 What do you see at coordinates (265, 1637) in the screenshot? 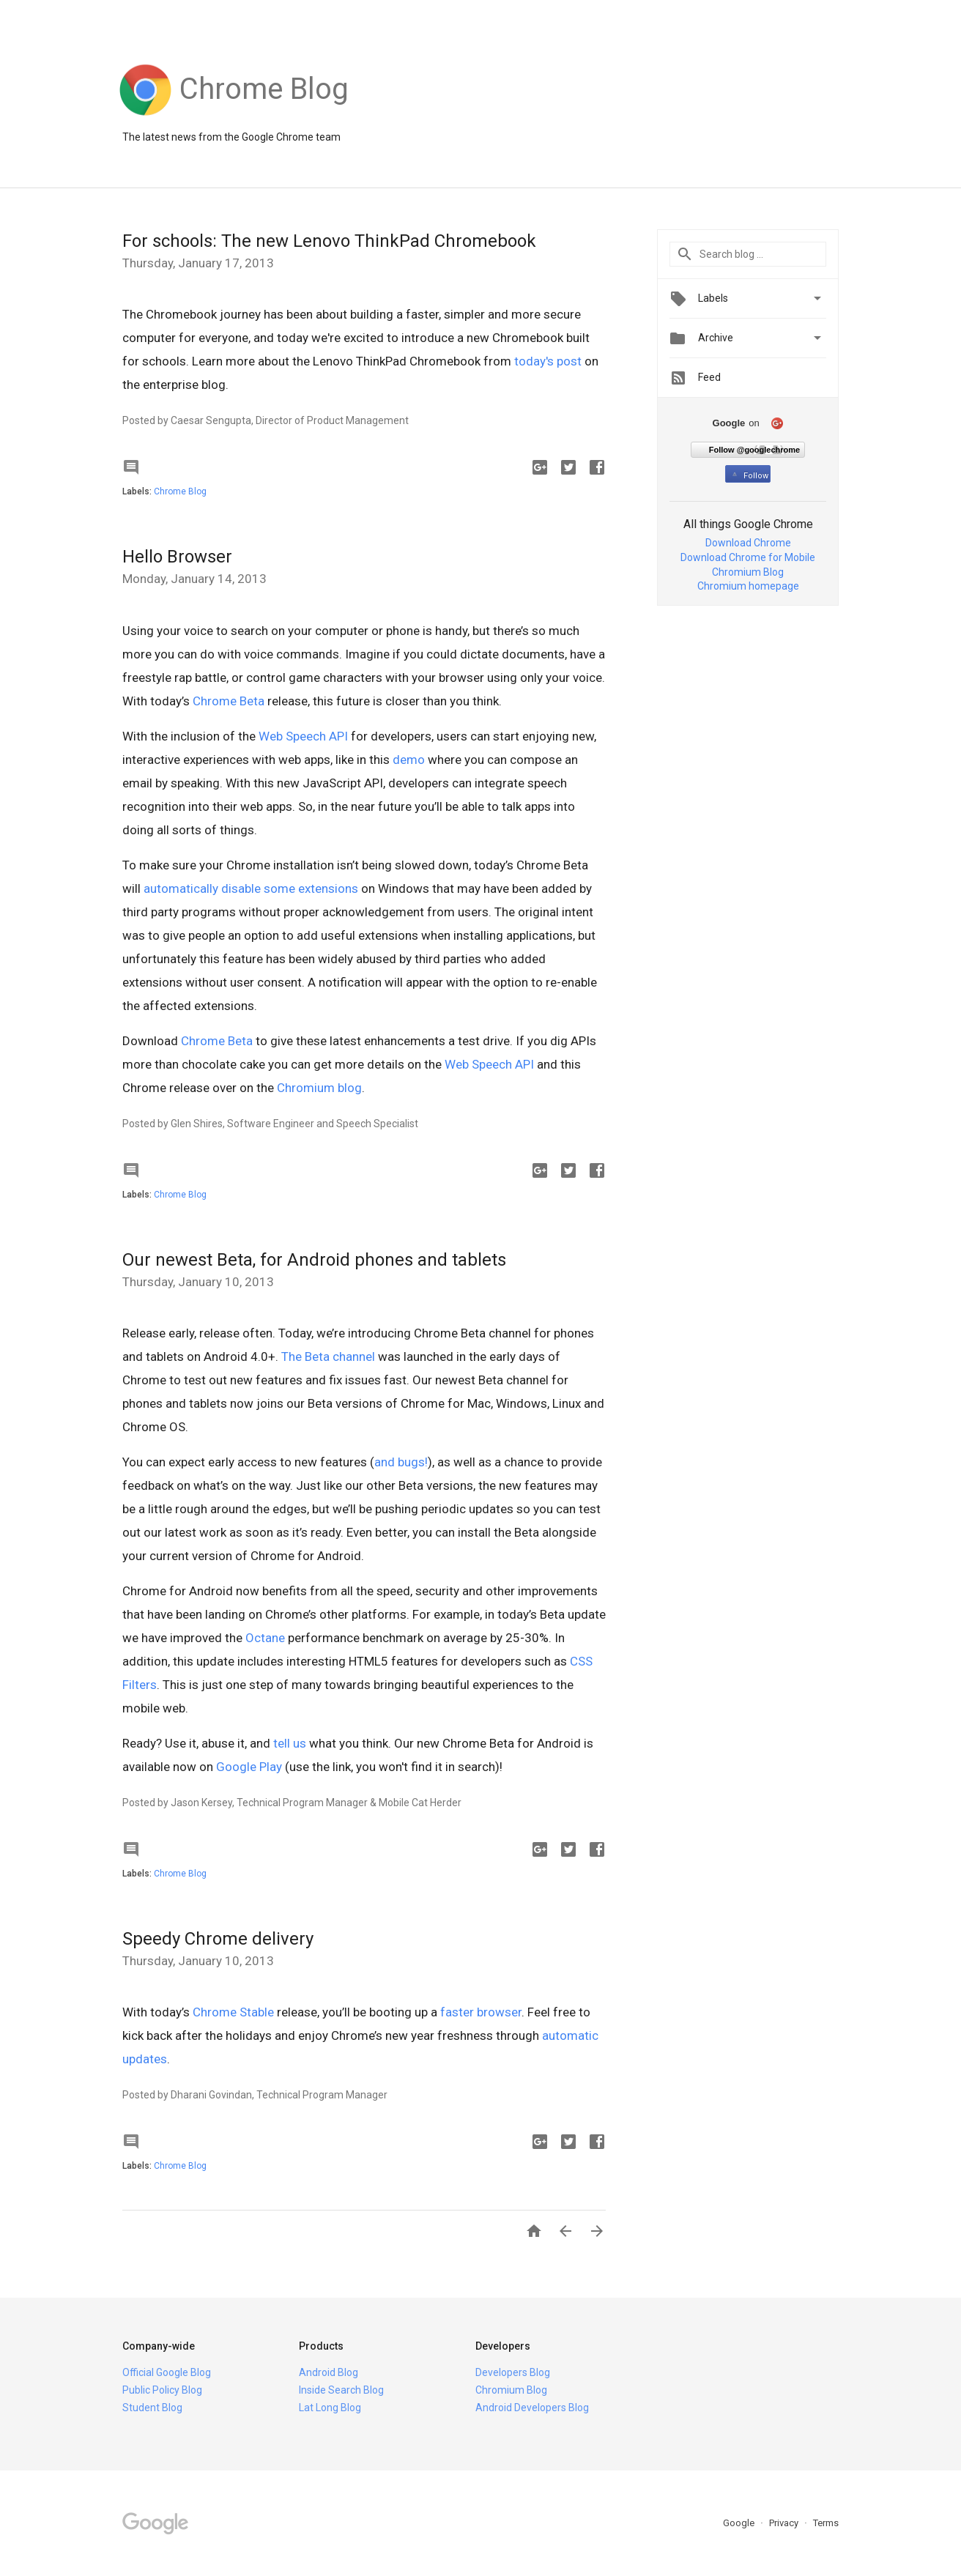
I see `Octane` at bounding box center [265, 1637].